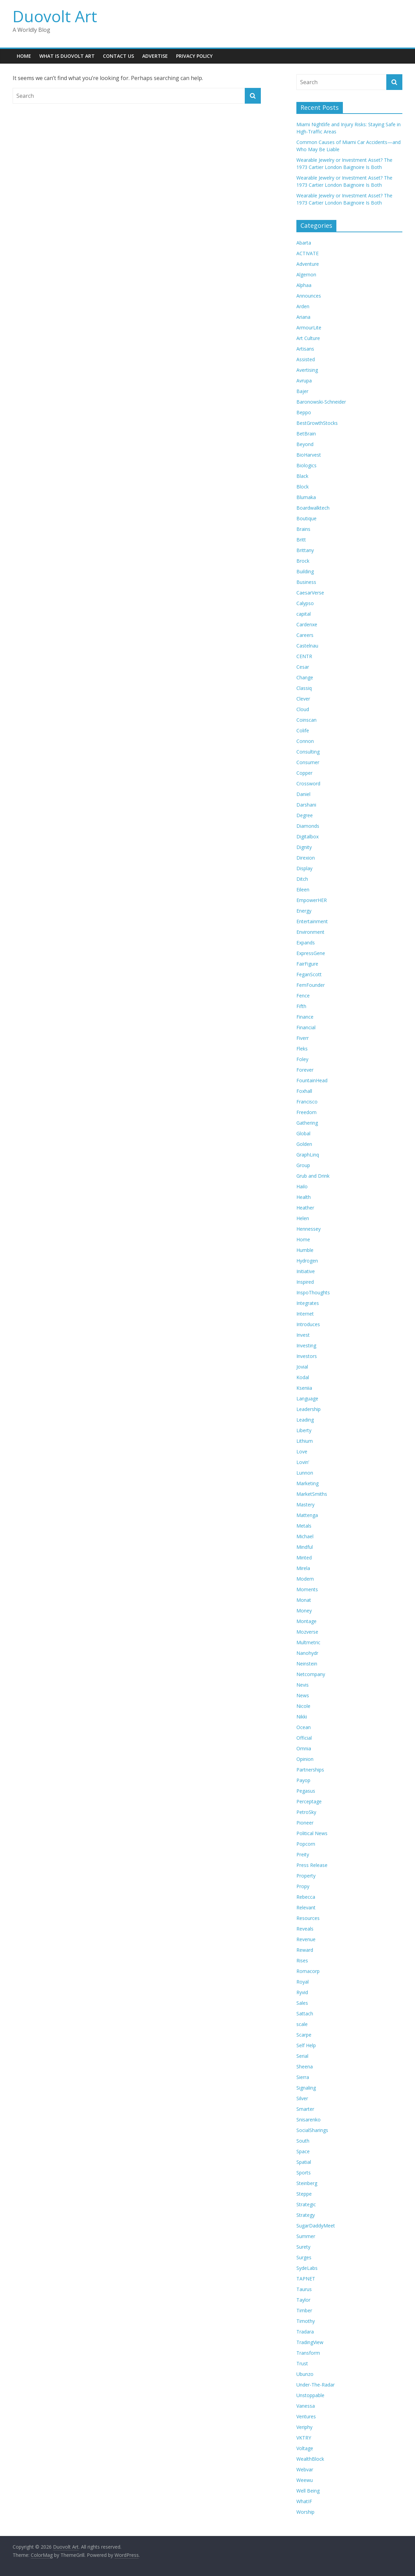 This screenshot has height=2576, width=415. What do you see at coordinates (310, 932) in the screenshot?
I see `Environment` at bounding box center [310, 932].